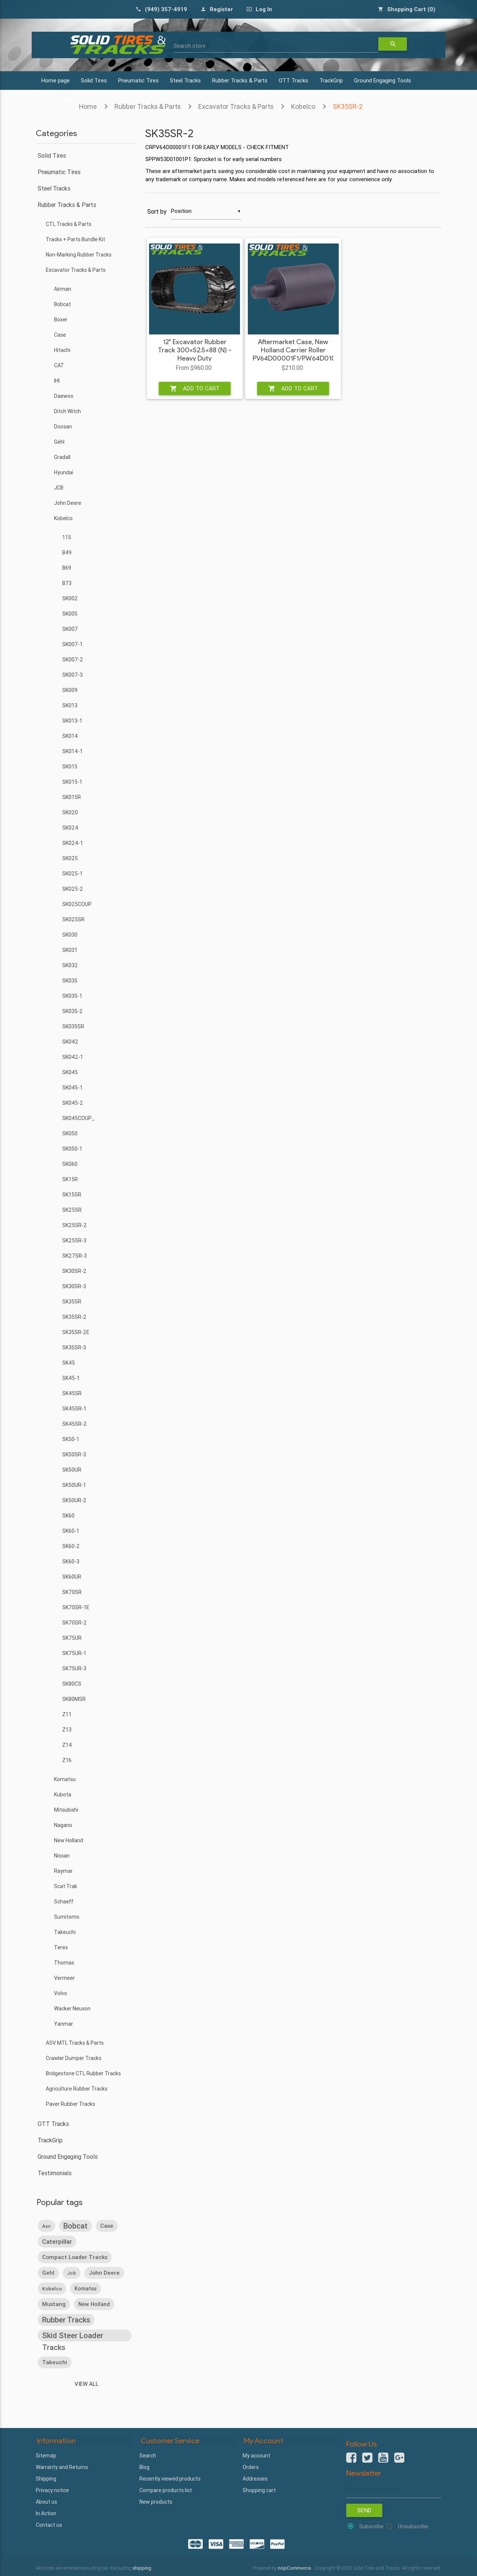 The height and width of the screenshot is (2576, 477). What do you see at coordinates (70, 1041) in the screenshot?
I see `SK042` at bounding box center [70, 1041].